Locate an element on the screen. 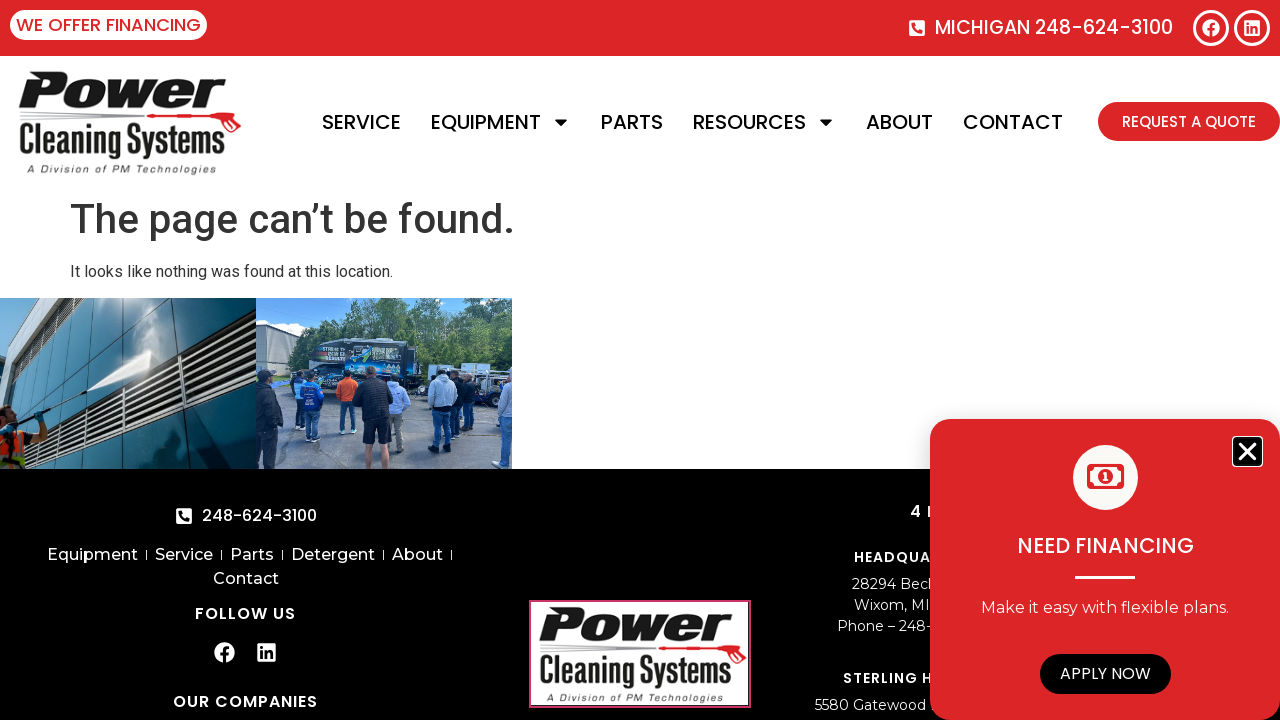 This screenshot has height=720, width=1280. Service is located at coordinates (361, 122).